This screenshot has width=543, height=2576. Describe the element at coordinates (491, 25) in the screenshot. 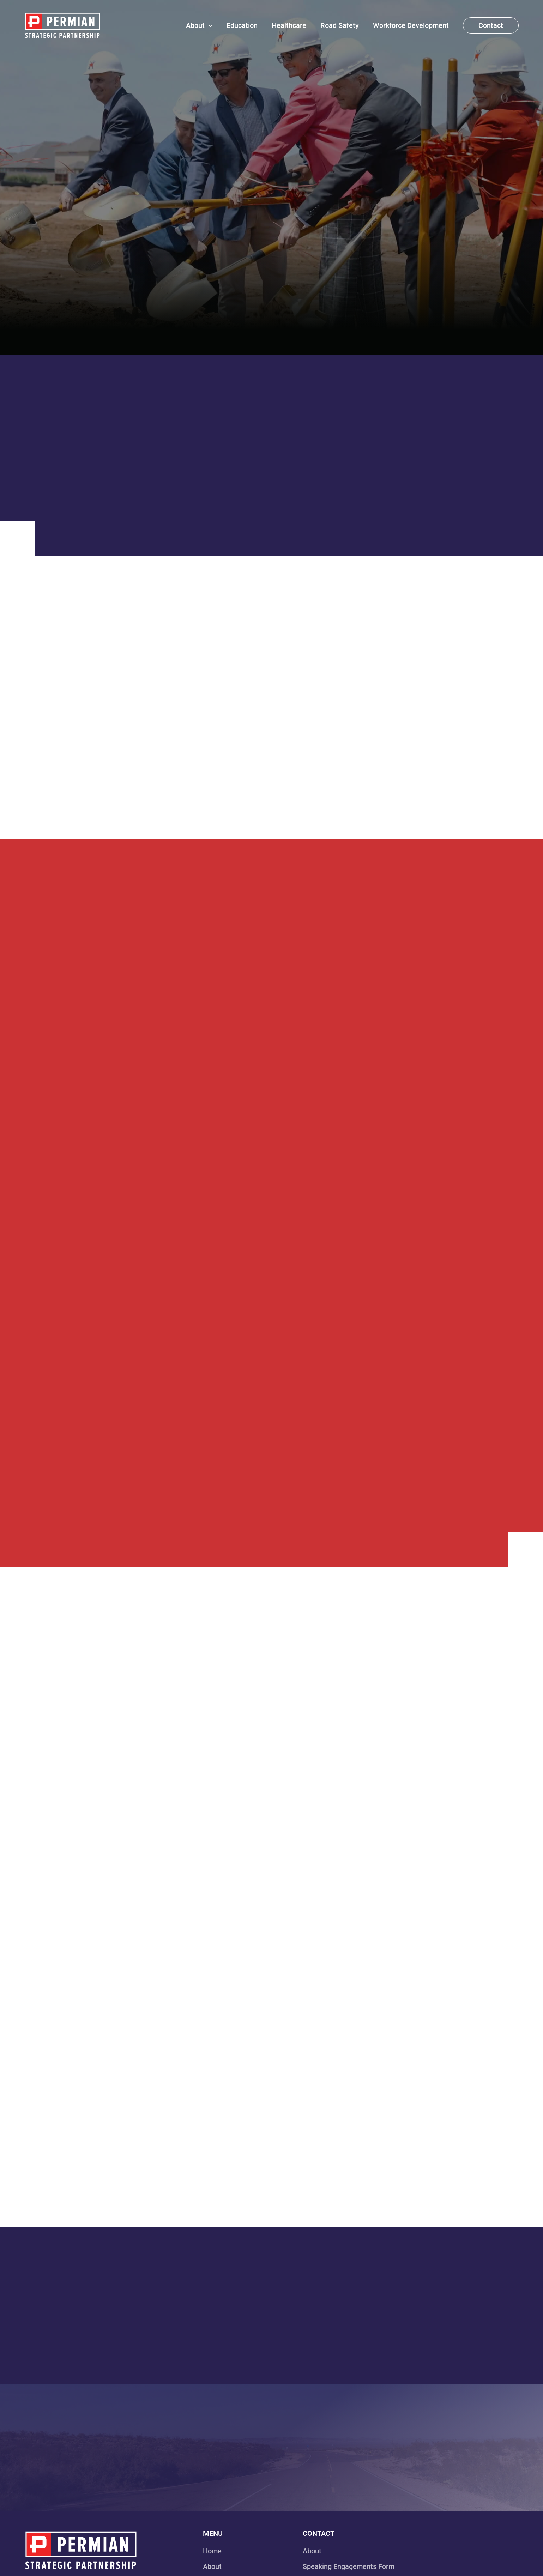

I see `[button]` at that location.